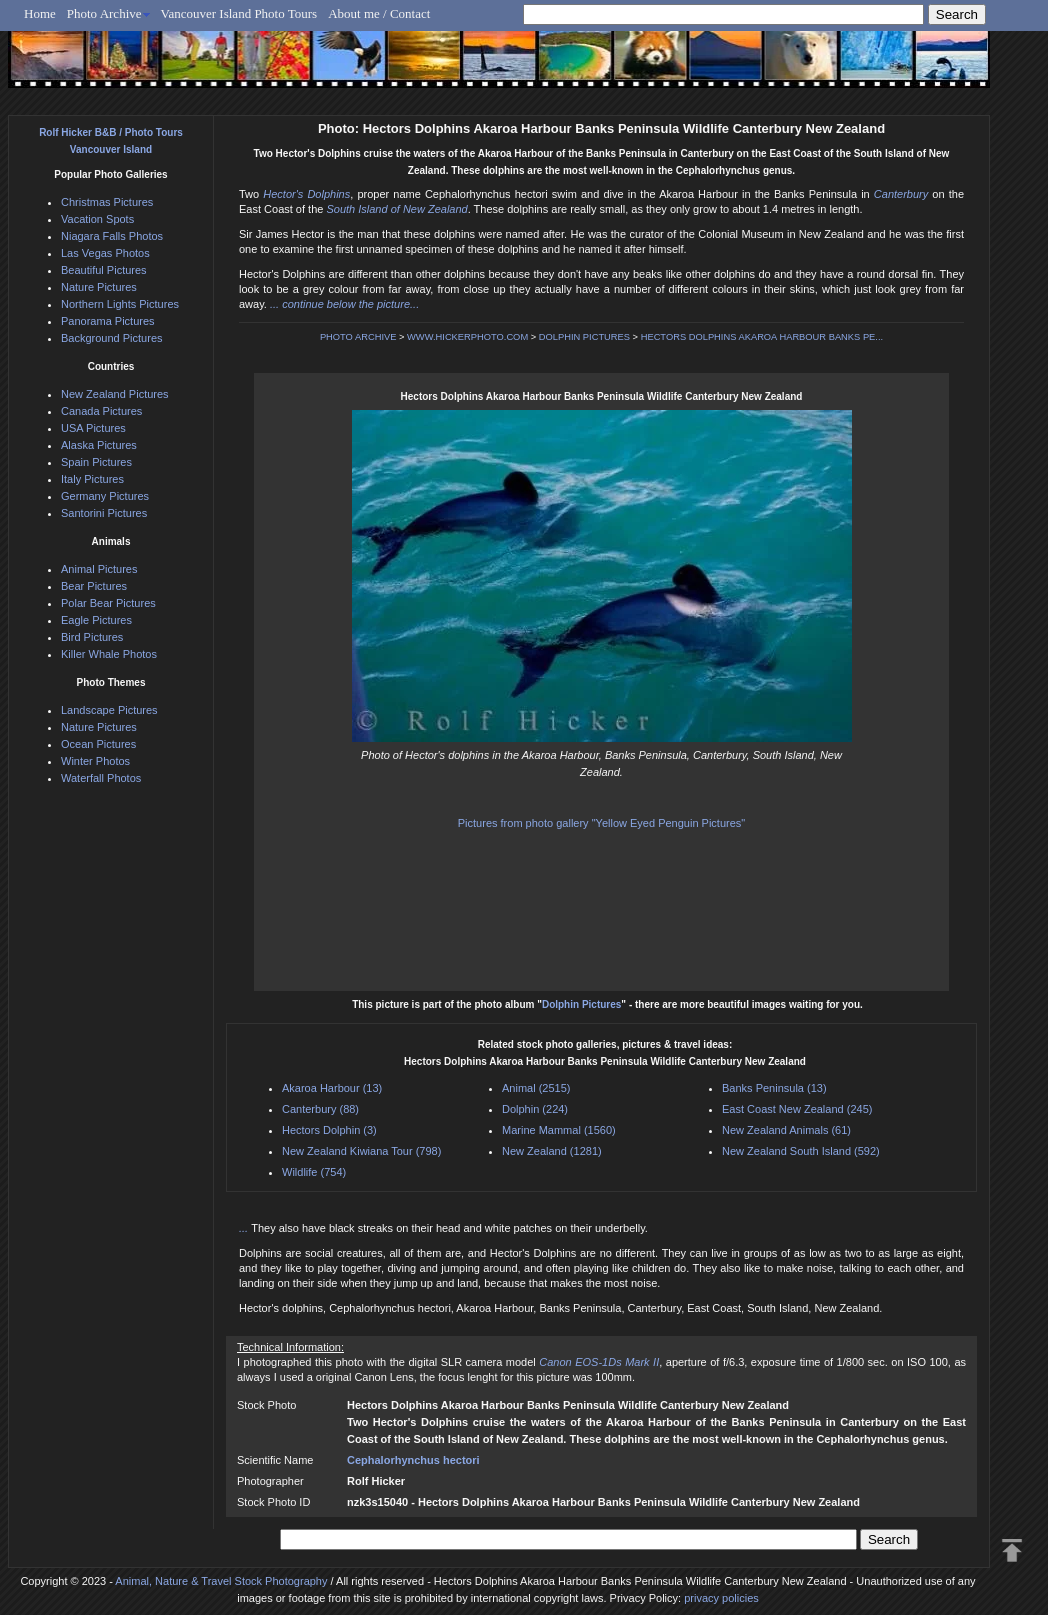  I want to click on Spain Pictures, so click(96, 462).